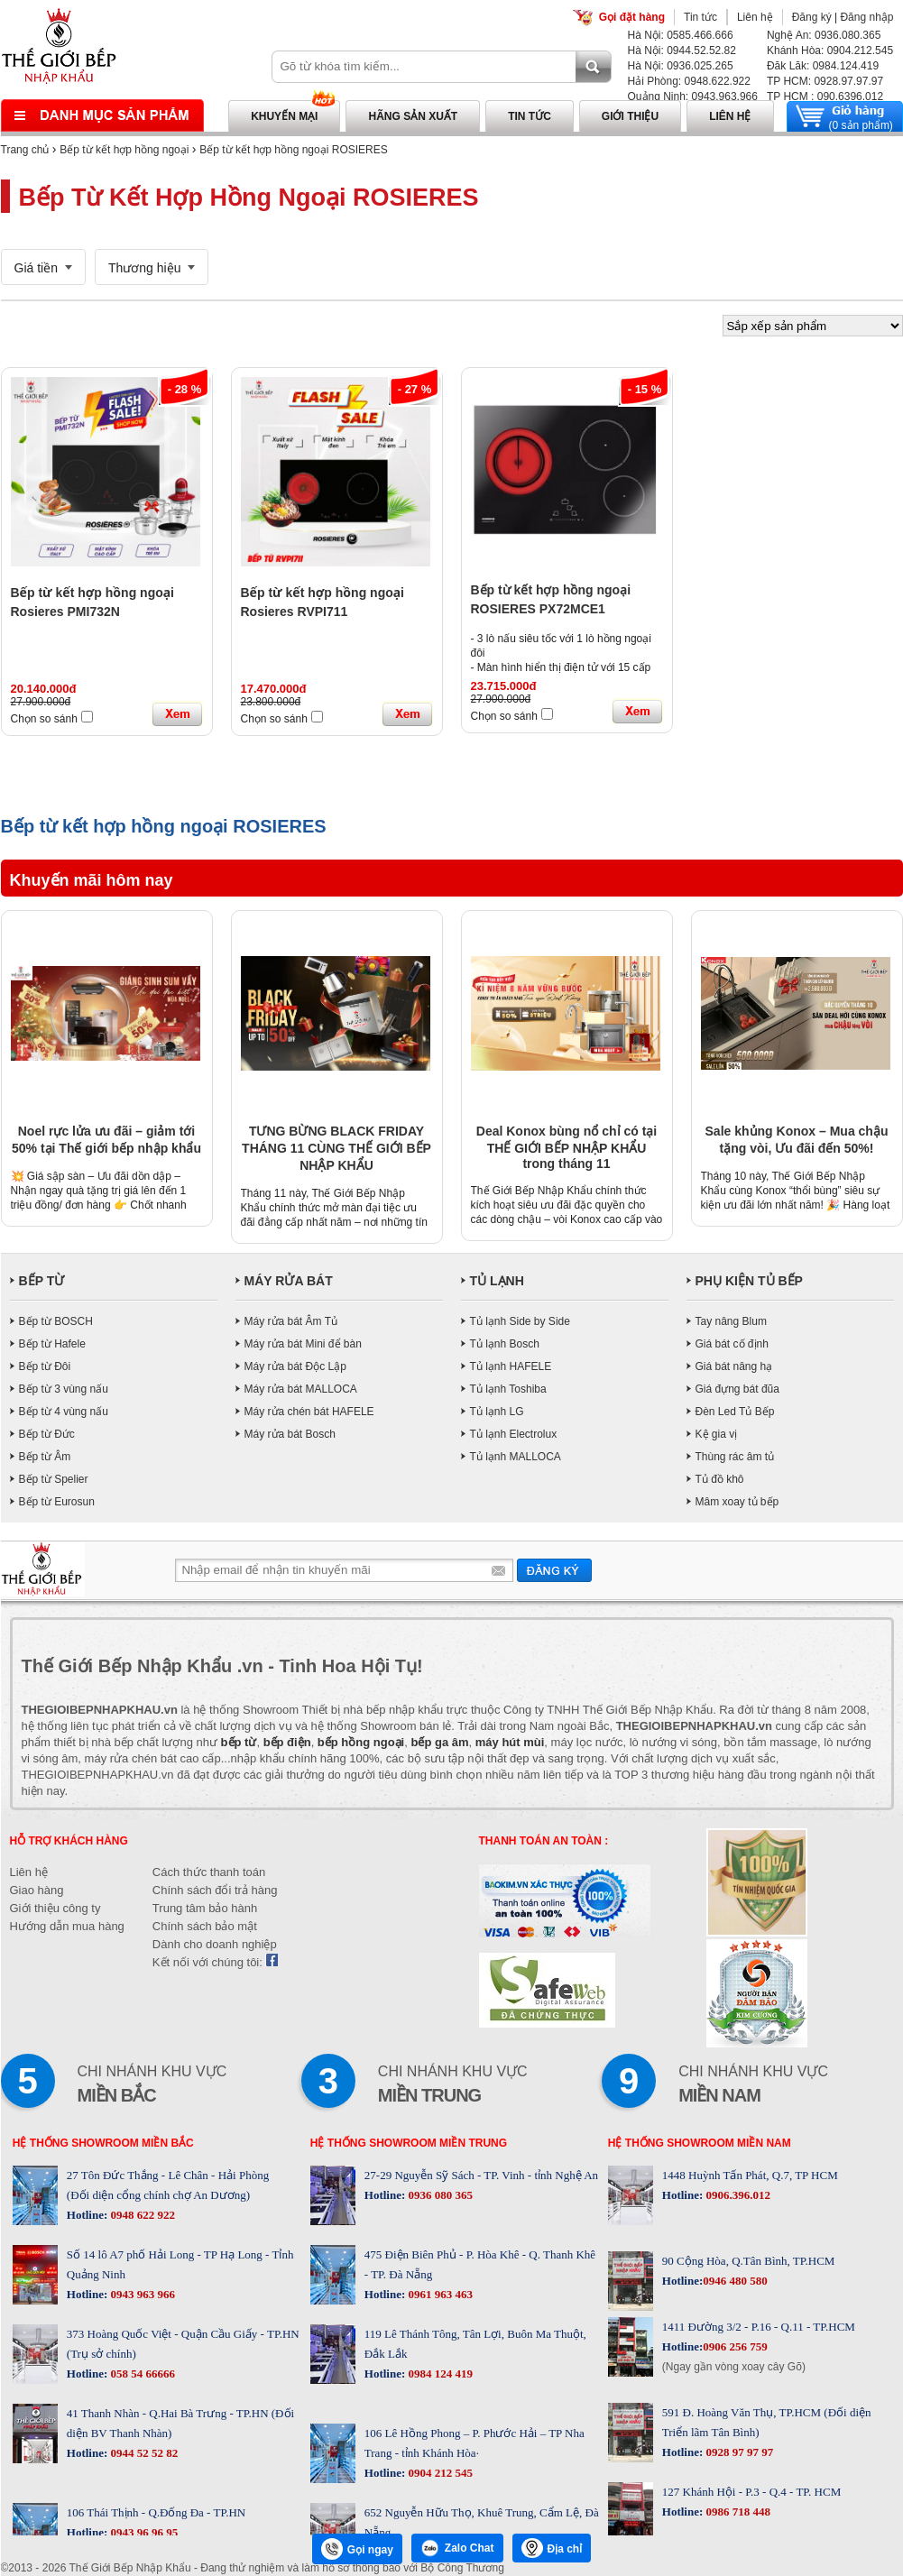  What do you see at coordinates (735, 2346) in the screenshot?
I see `0906 256 759` at bounding box center [735, 2346].